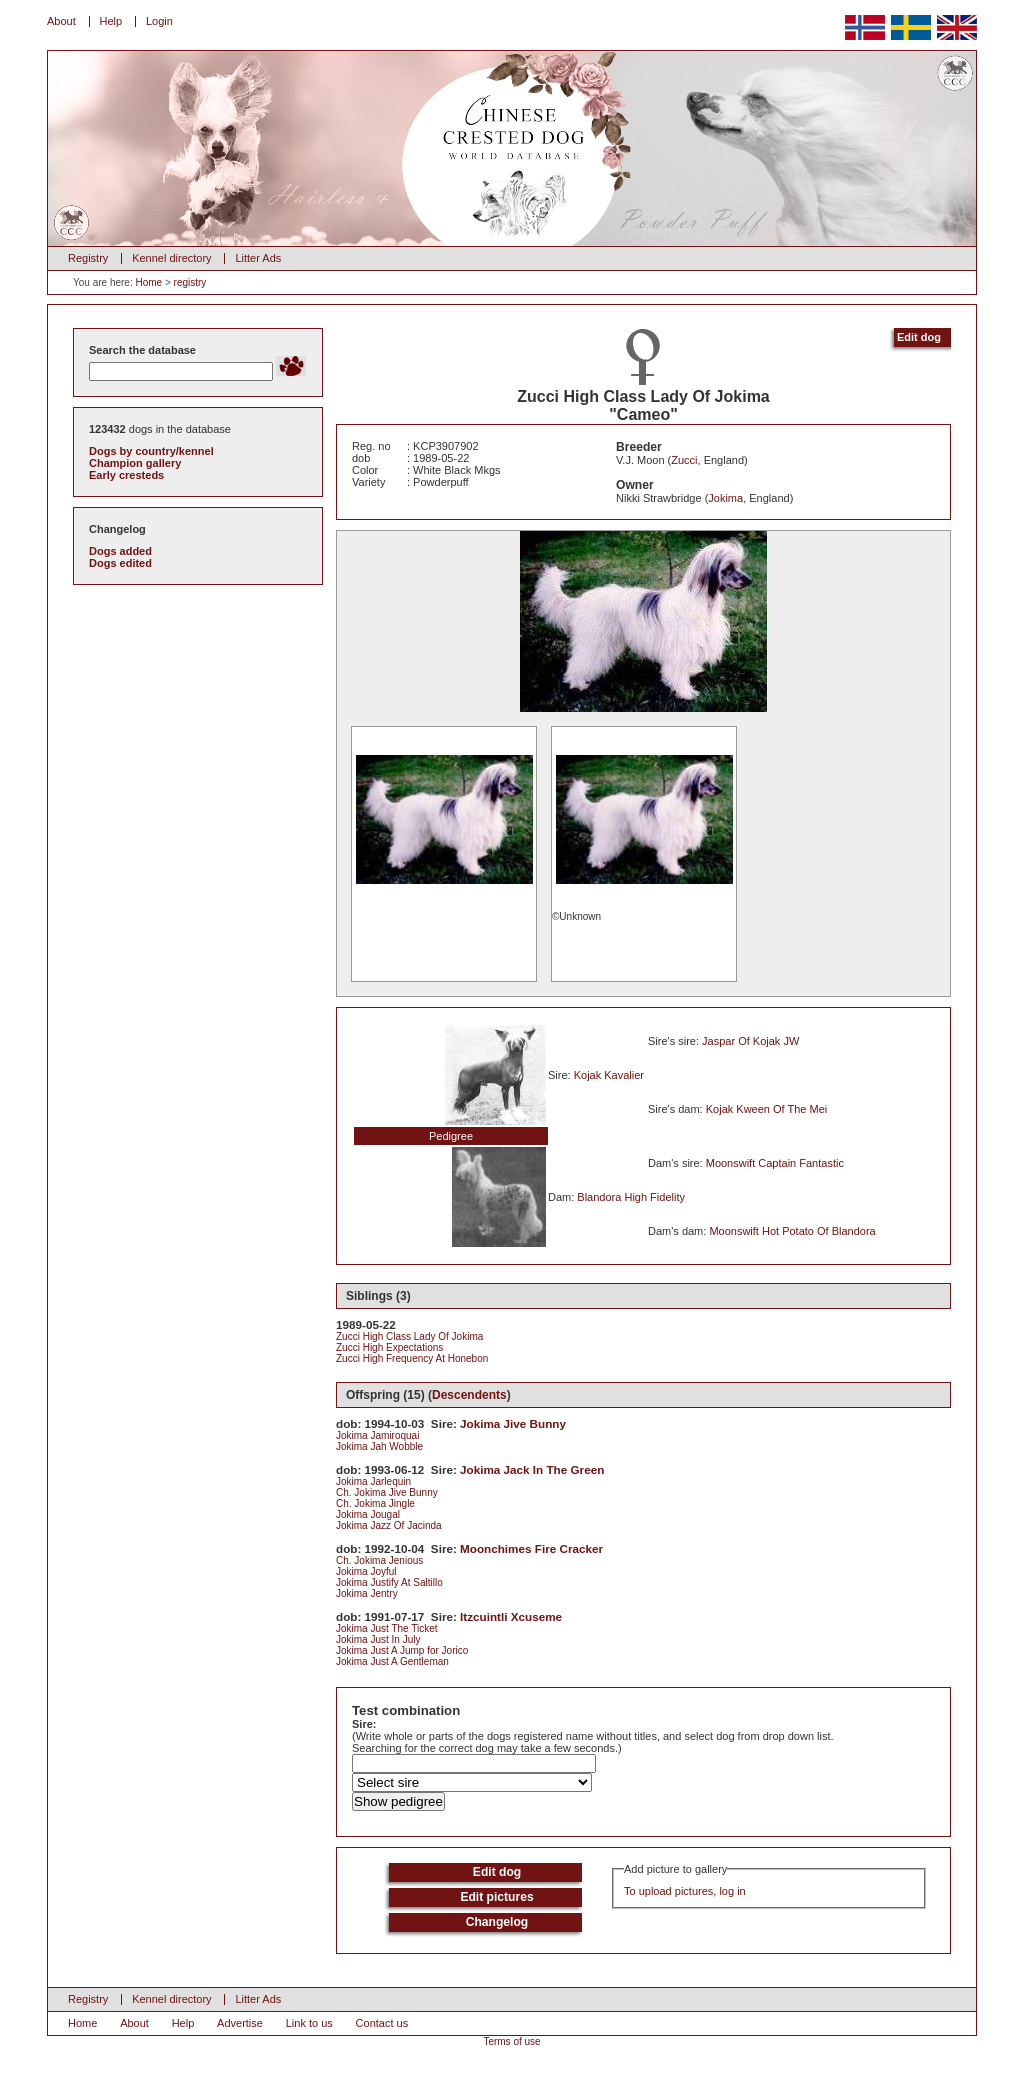 The height and width of the screenshot is (2097, 1024). I want to click on Kojak Kween Of The Mei, so click(766, 1109).